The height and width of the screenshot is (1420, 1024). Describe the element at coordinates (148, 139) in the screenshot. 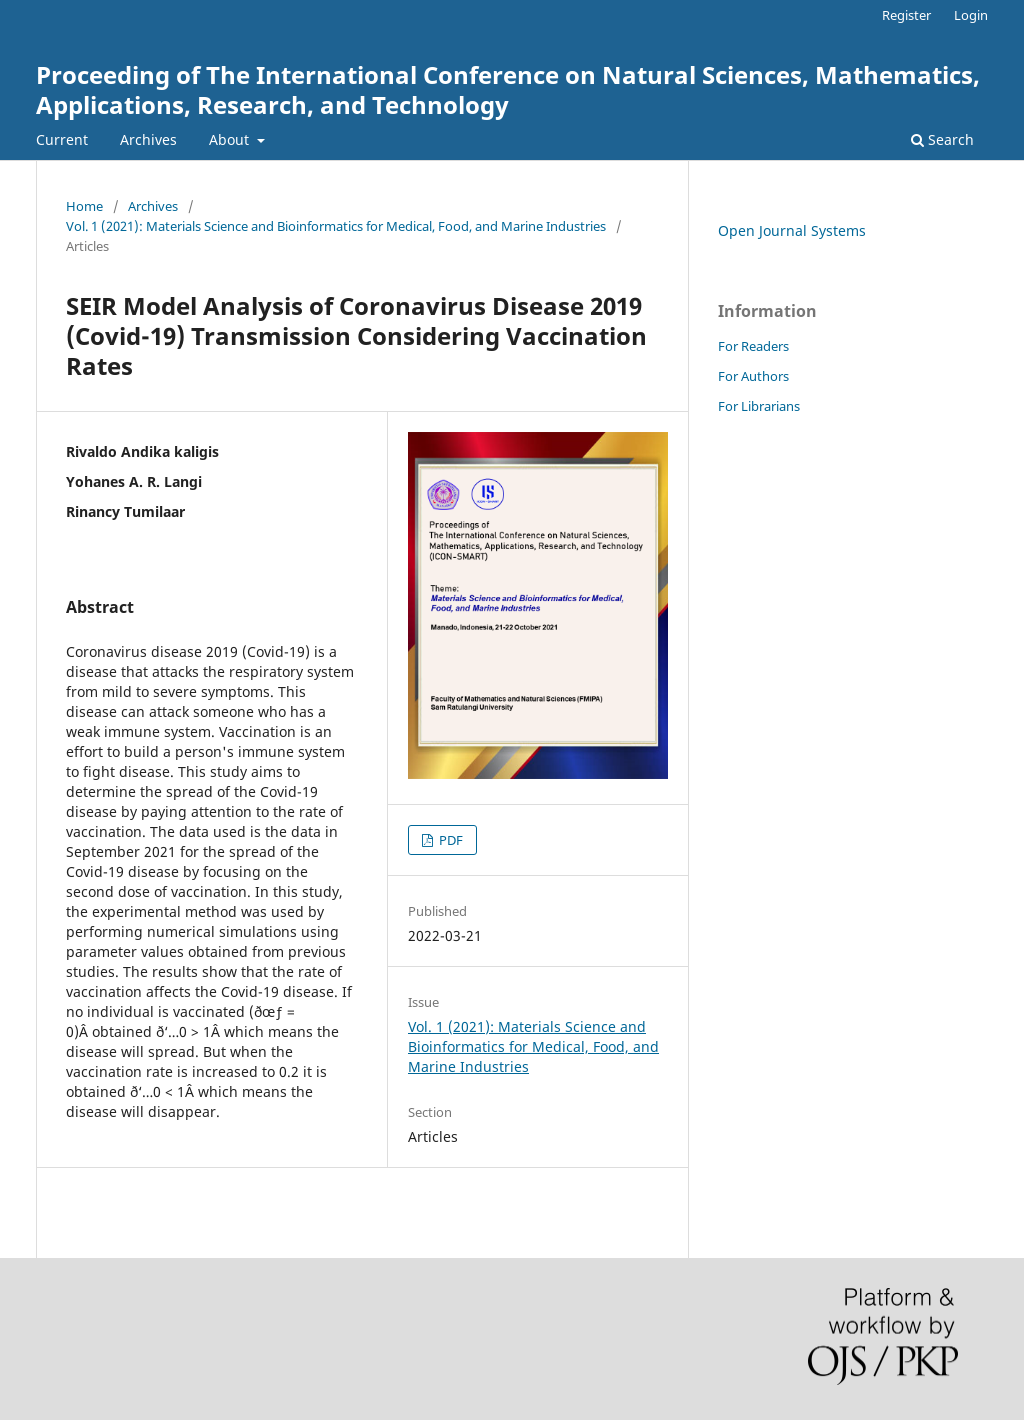

I see `Archives` at that location.